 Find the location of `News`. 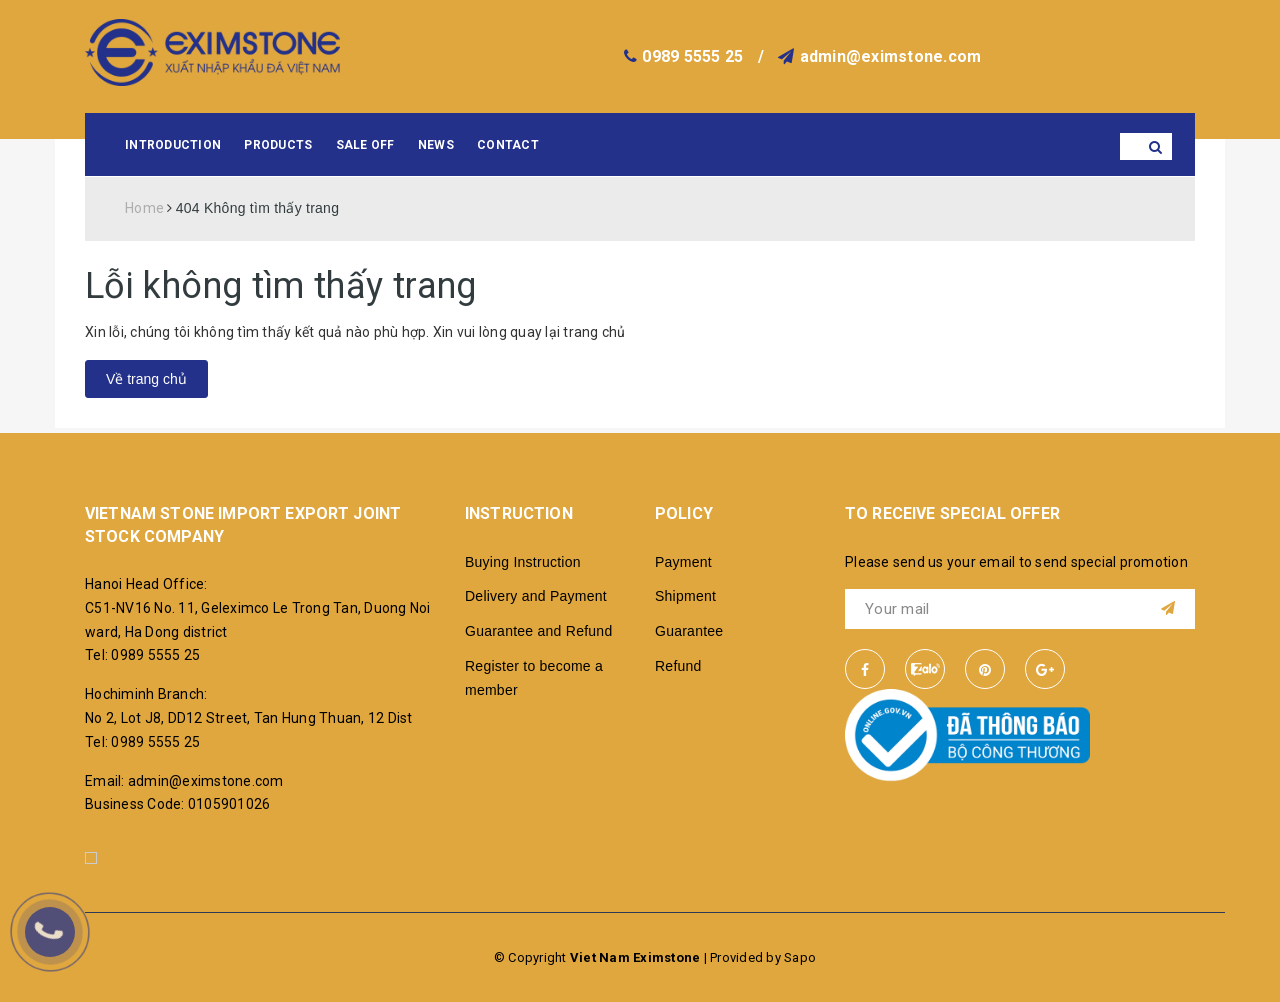

News is located at coordinates (436, 145).